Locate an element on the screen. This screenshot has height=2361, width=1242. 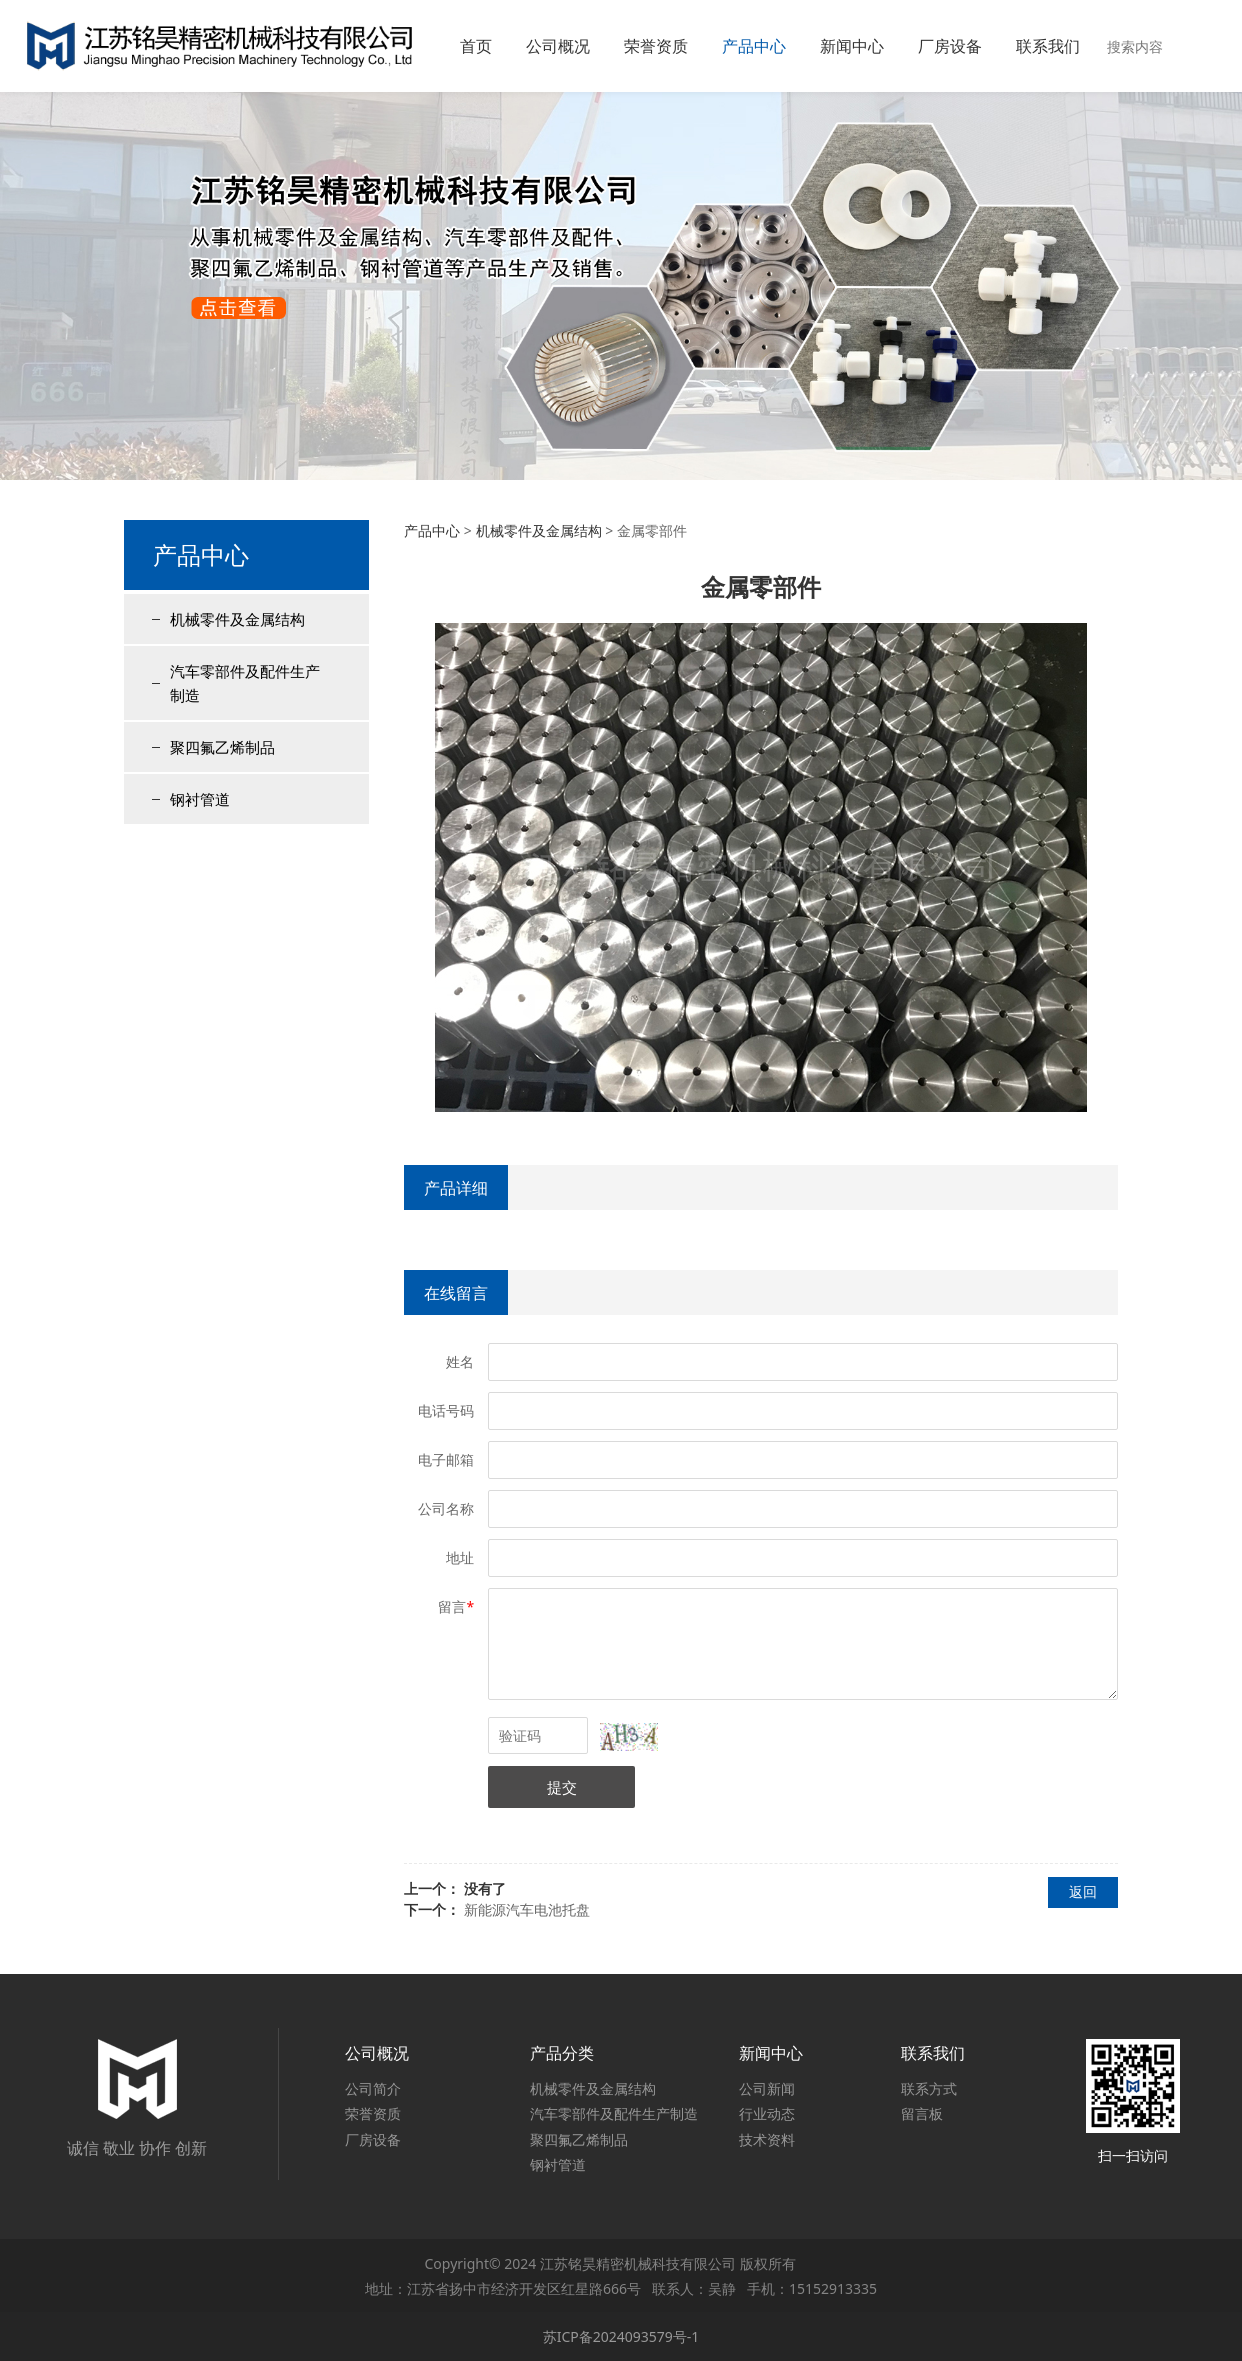
返回 is located at coordinates (1083, 1891).